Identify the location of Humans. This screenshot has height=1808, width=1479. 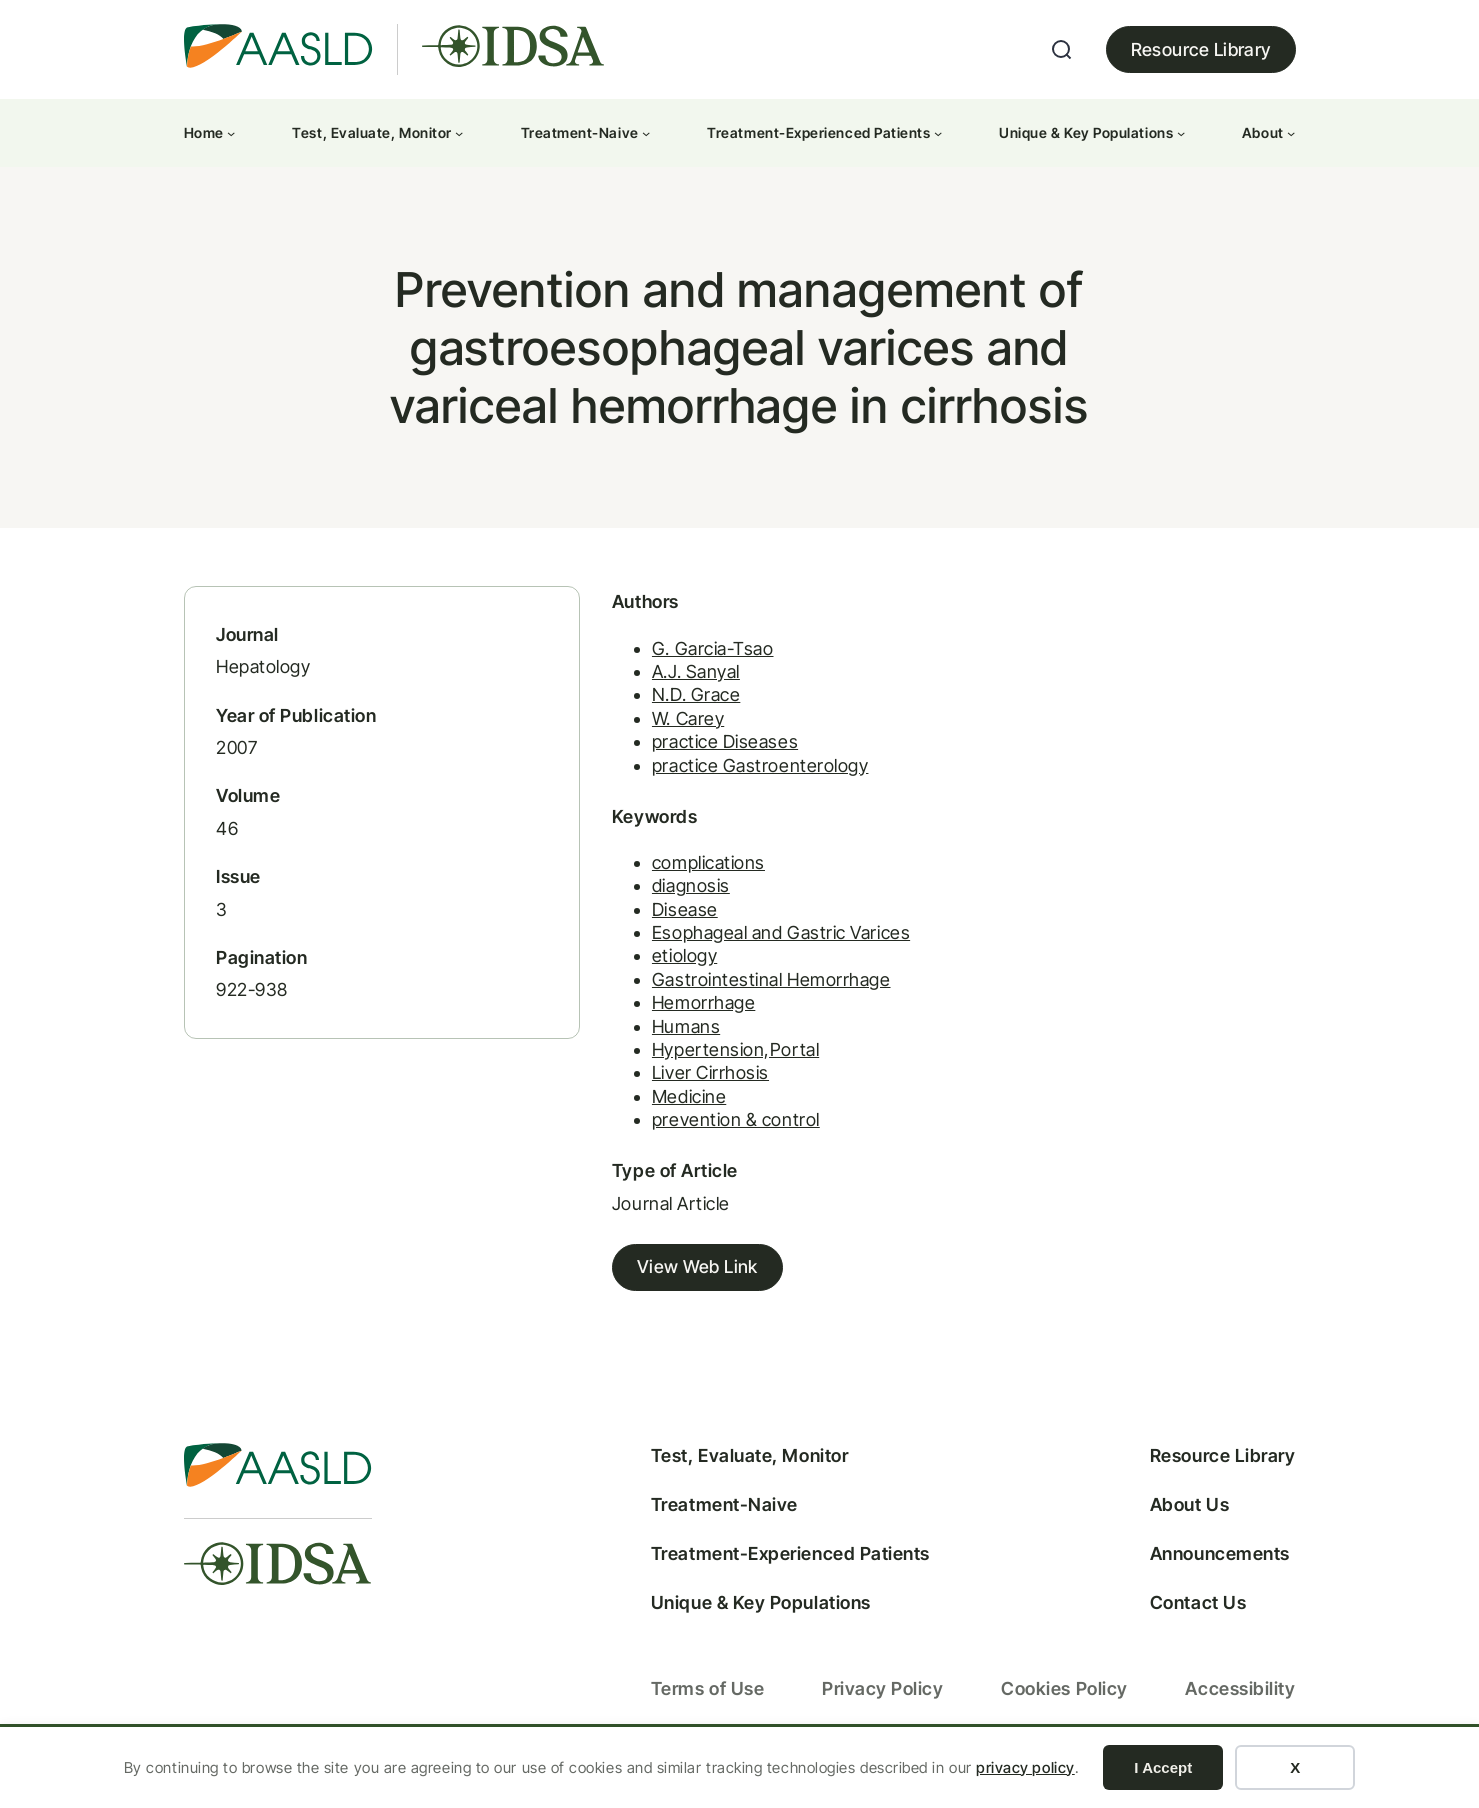
(650, 1040).